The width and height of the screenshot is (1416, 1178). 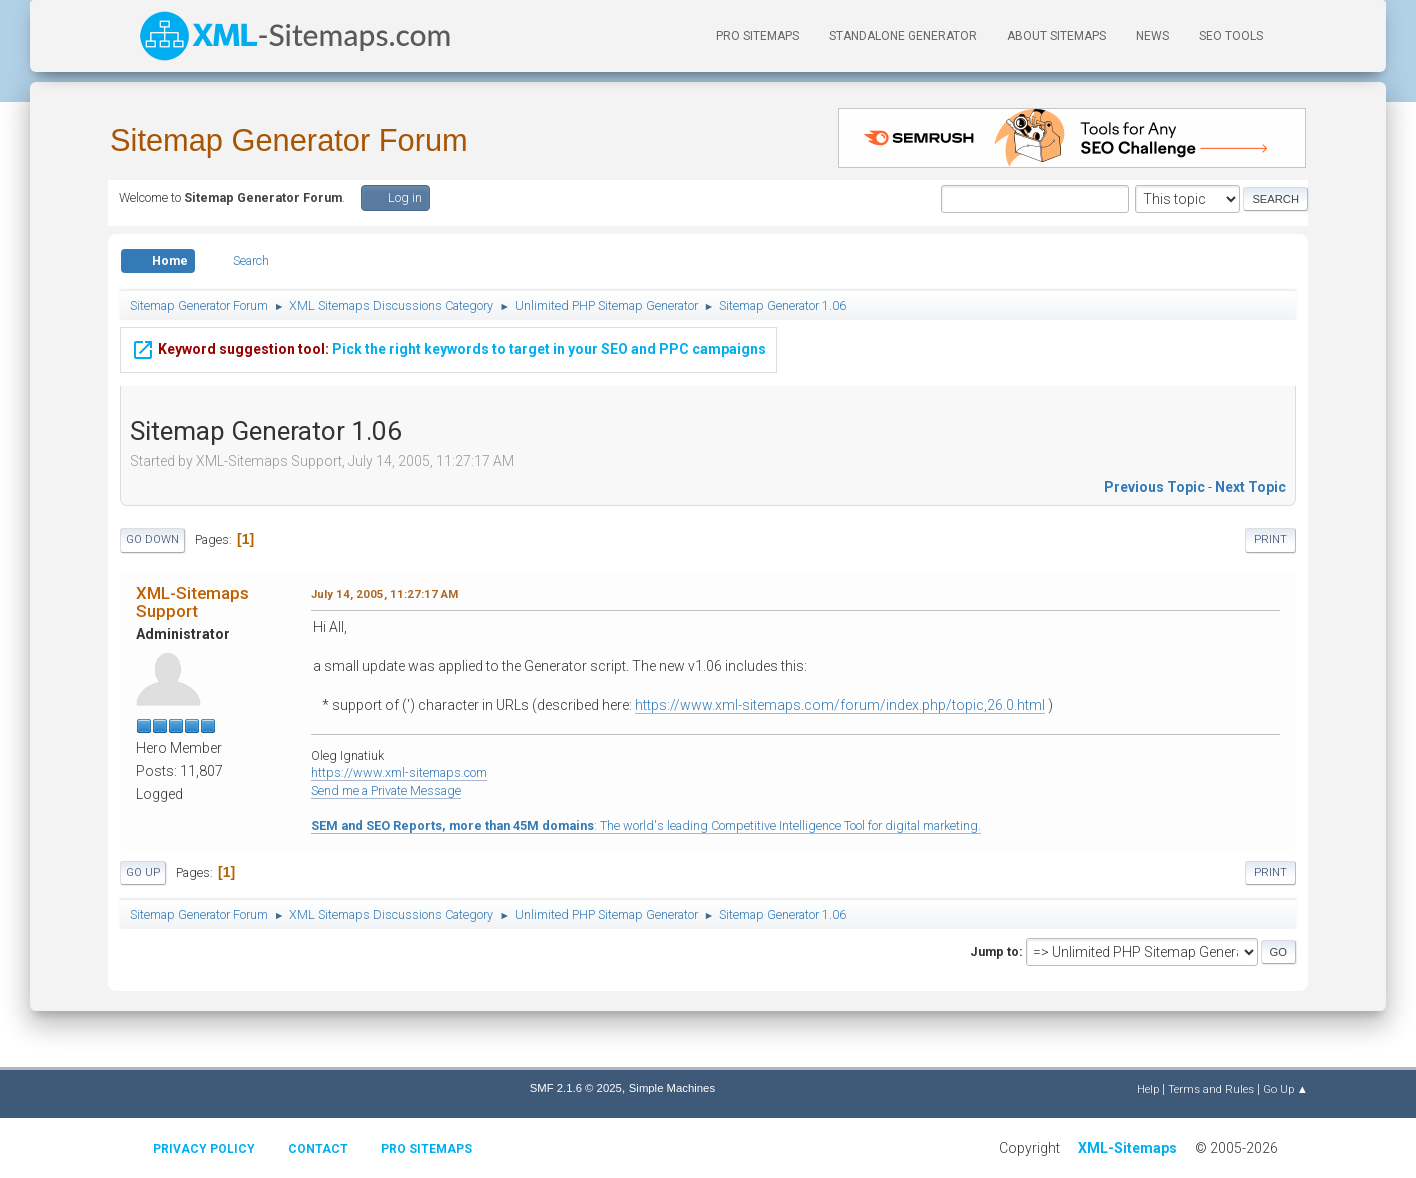 What do you see at coordinates (1270, 539) in the screenshot?
I see `Print` at bounding box center [1270, 539].